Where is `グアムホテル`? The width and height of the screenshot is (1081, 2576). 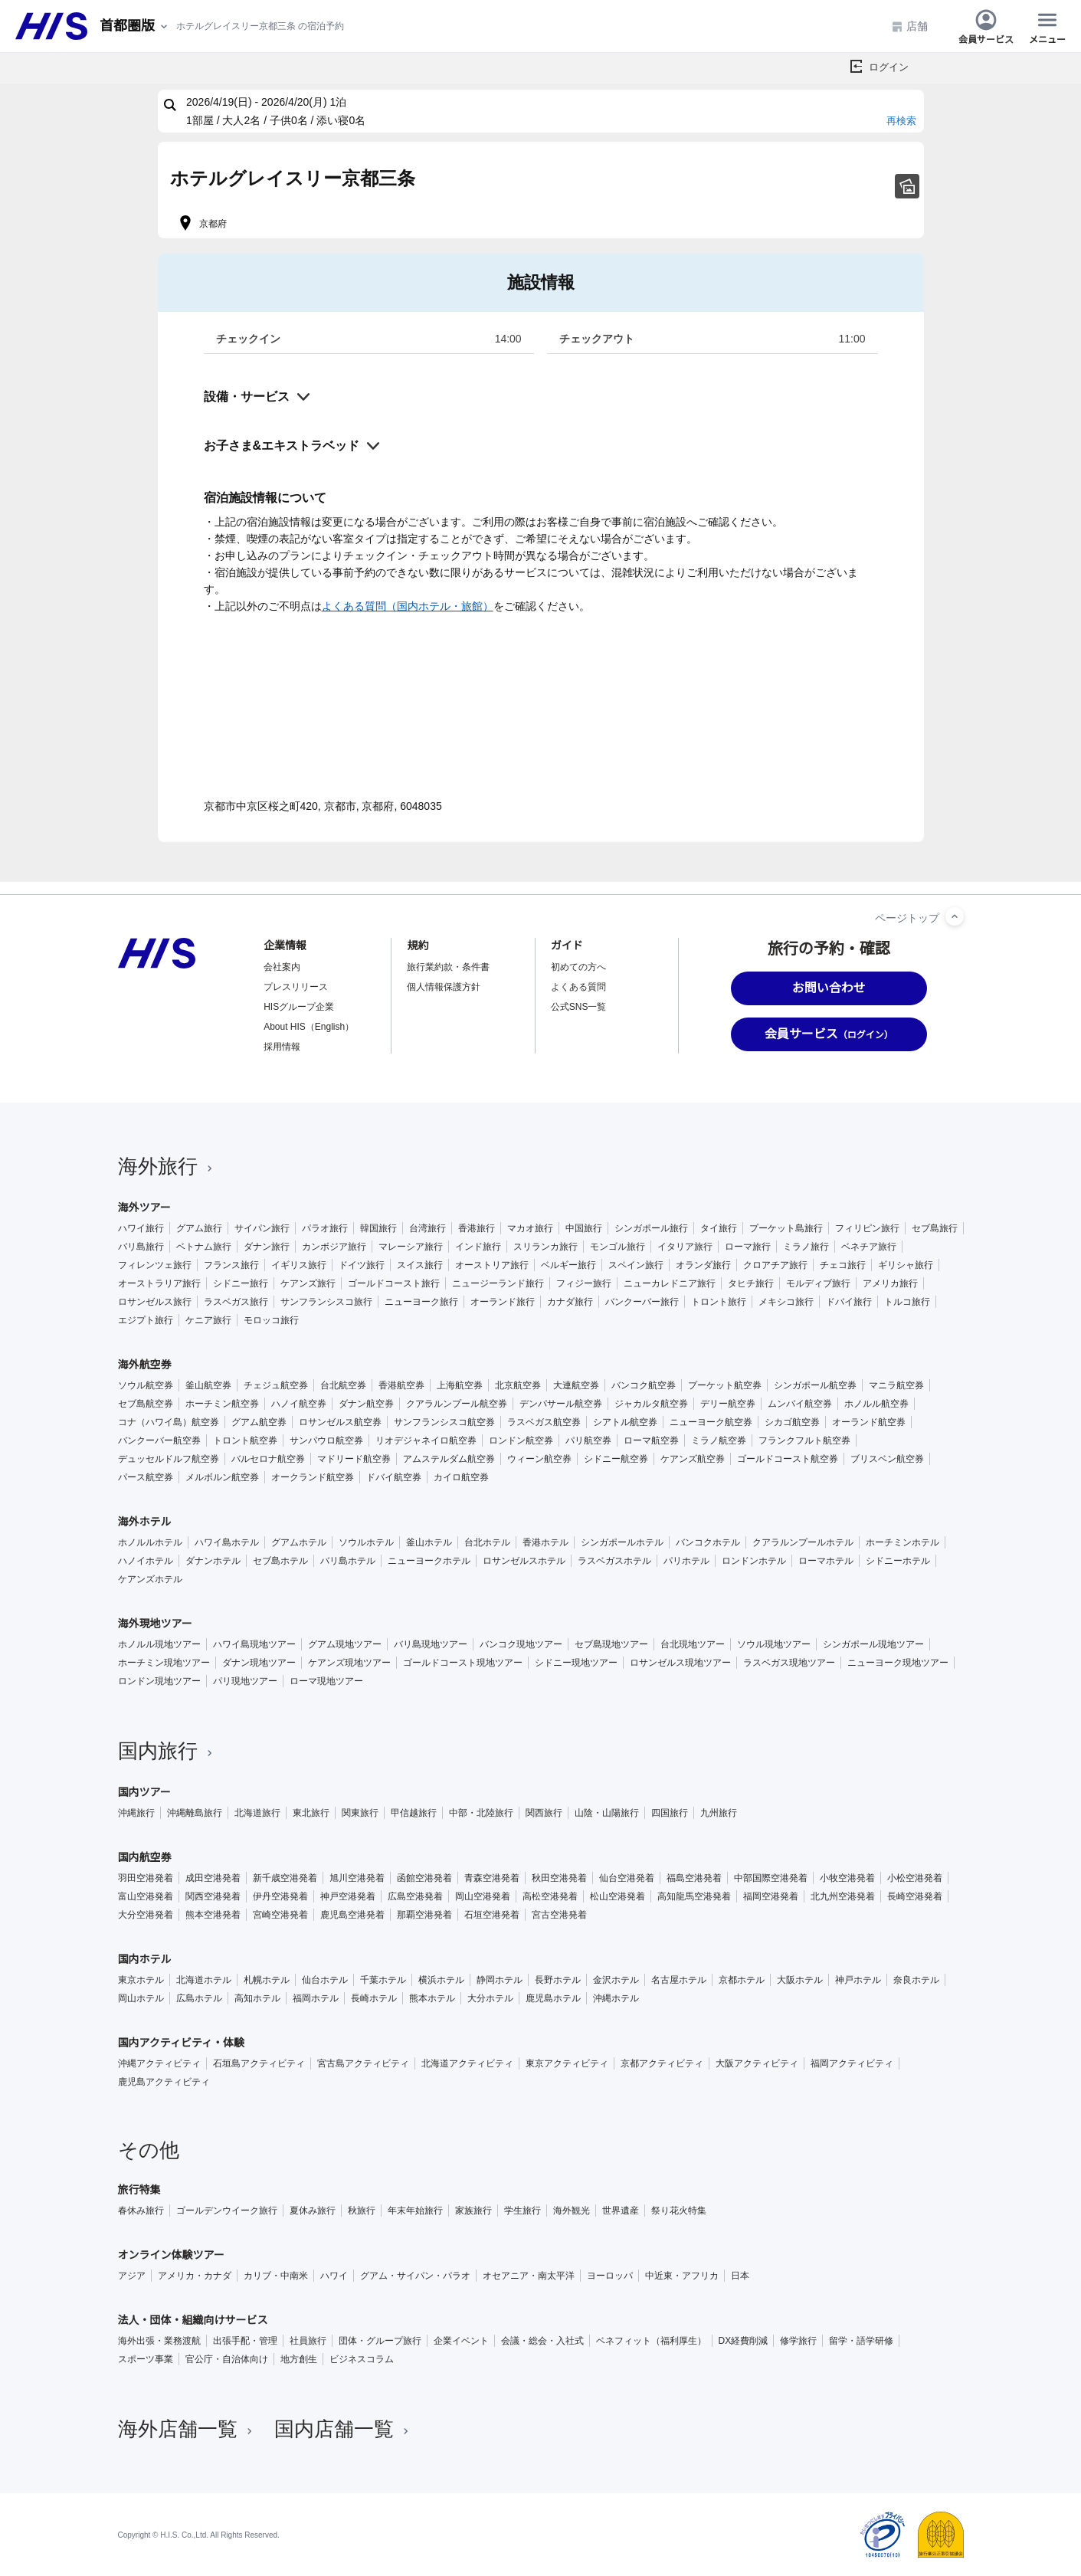 グアムホテル is located at coordinates (298, 1542).